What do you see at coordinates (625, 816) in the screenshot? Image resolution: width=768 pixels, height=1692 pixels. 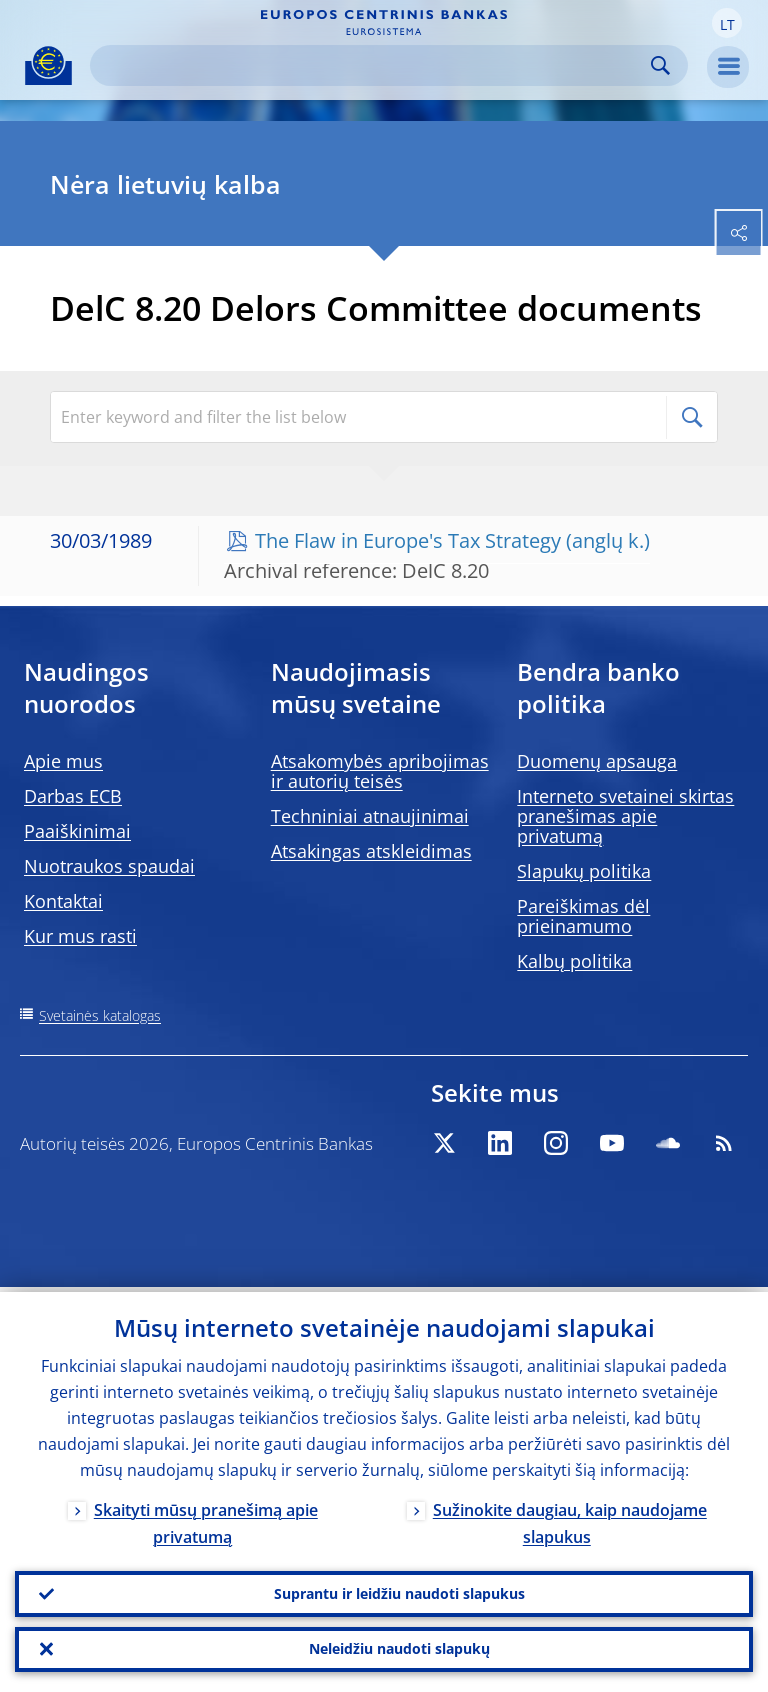 I see `Interneto svetainei skirtas pranešimas apie privatumą` at bounding box center [625, 816].